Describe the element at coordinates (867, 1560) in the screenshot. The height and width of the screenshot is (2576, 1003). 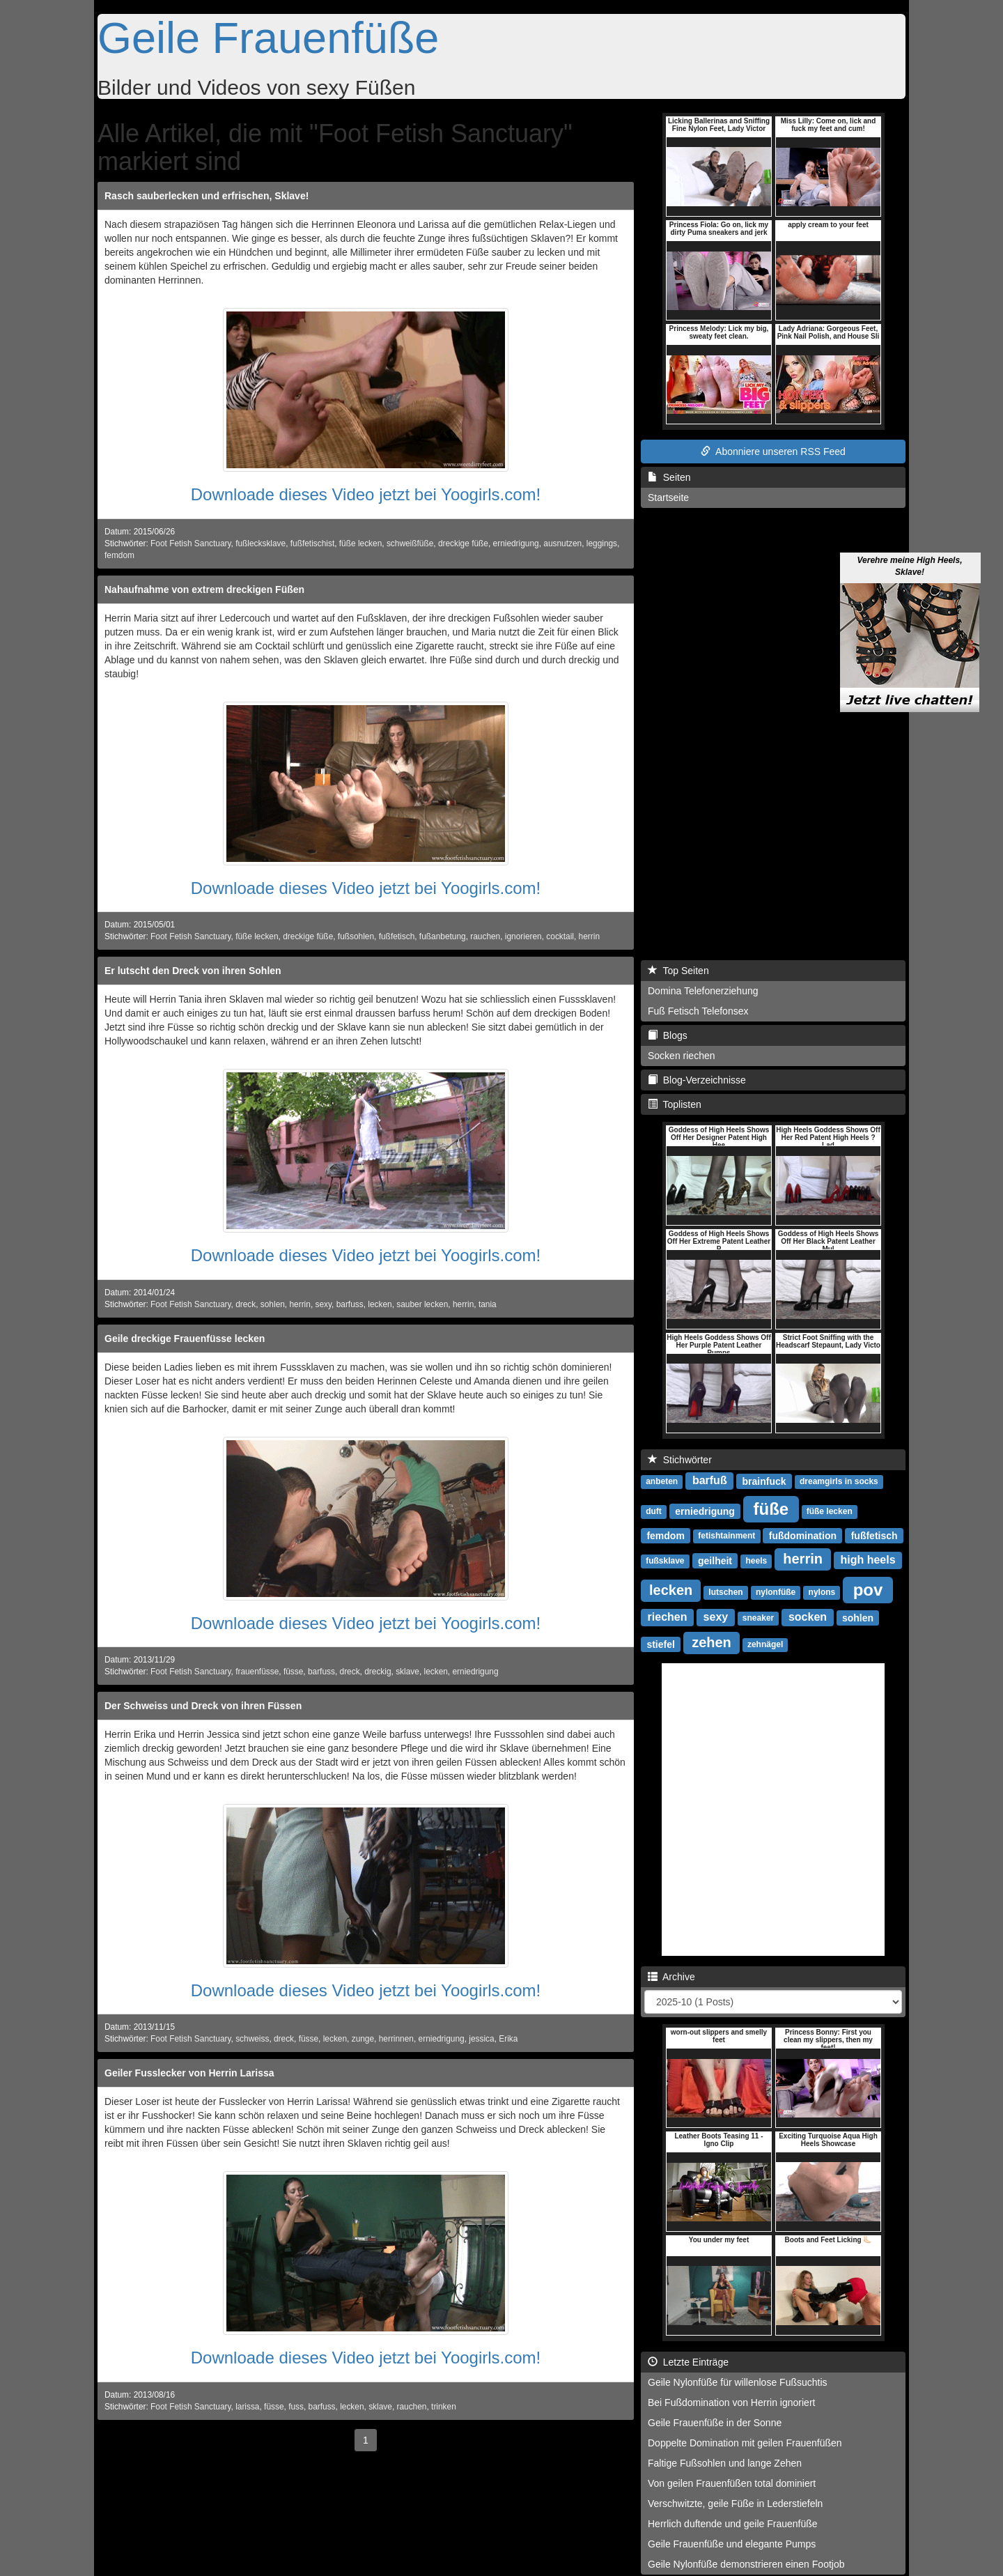
I see `high heels` at that location.